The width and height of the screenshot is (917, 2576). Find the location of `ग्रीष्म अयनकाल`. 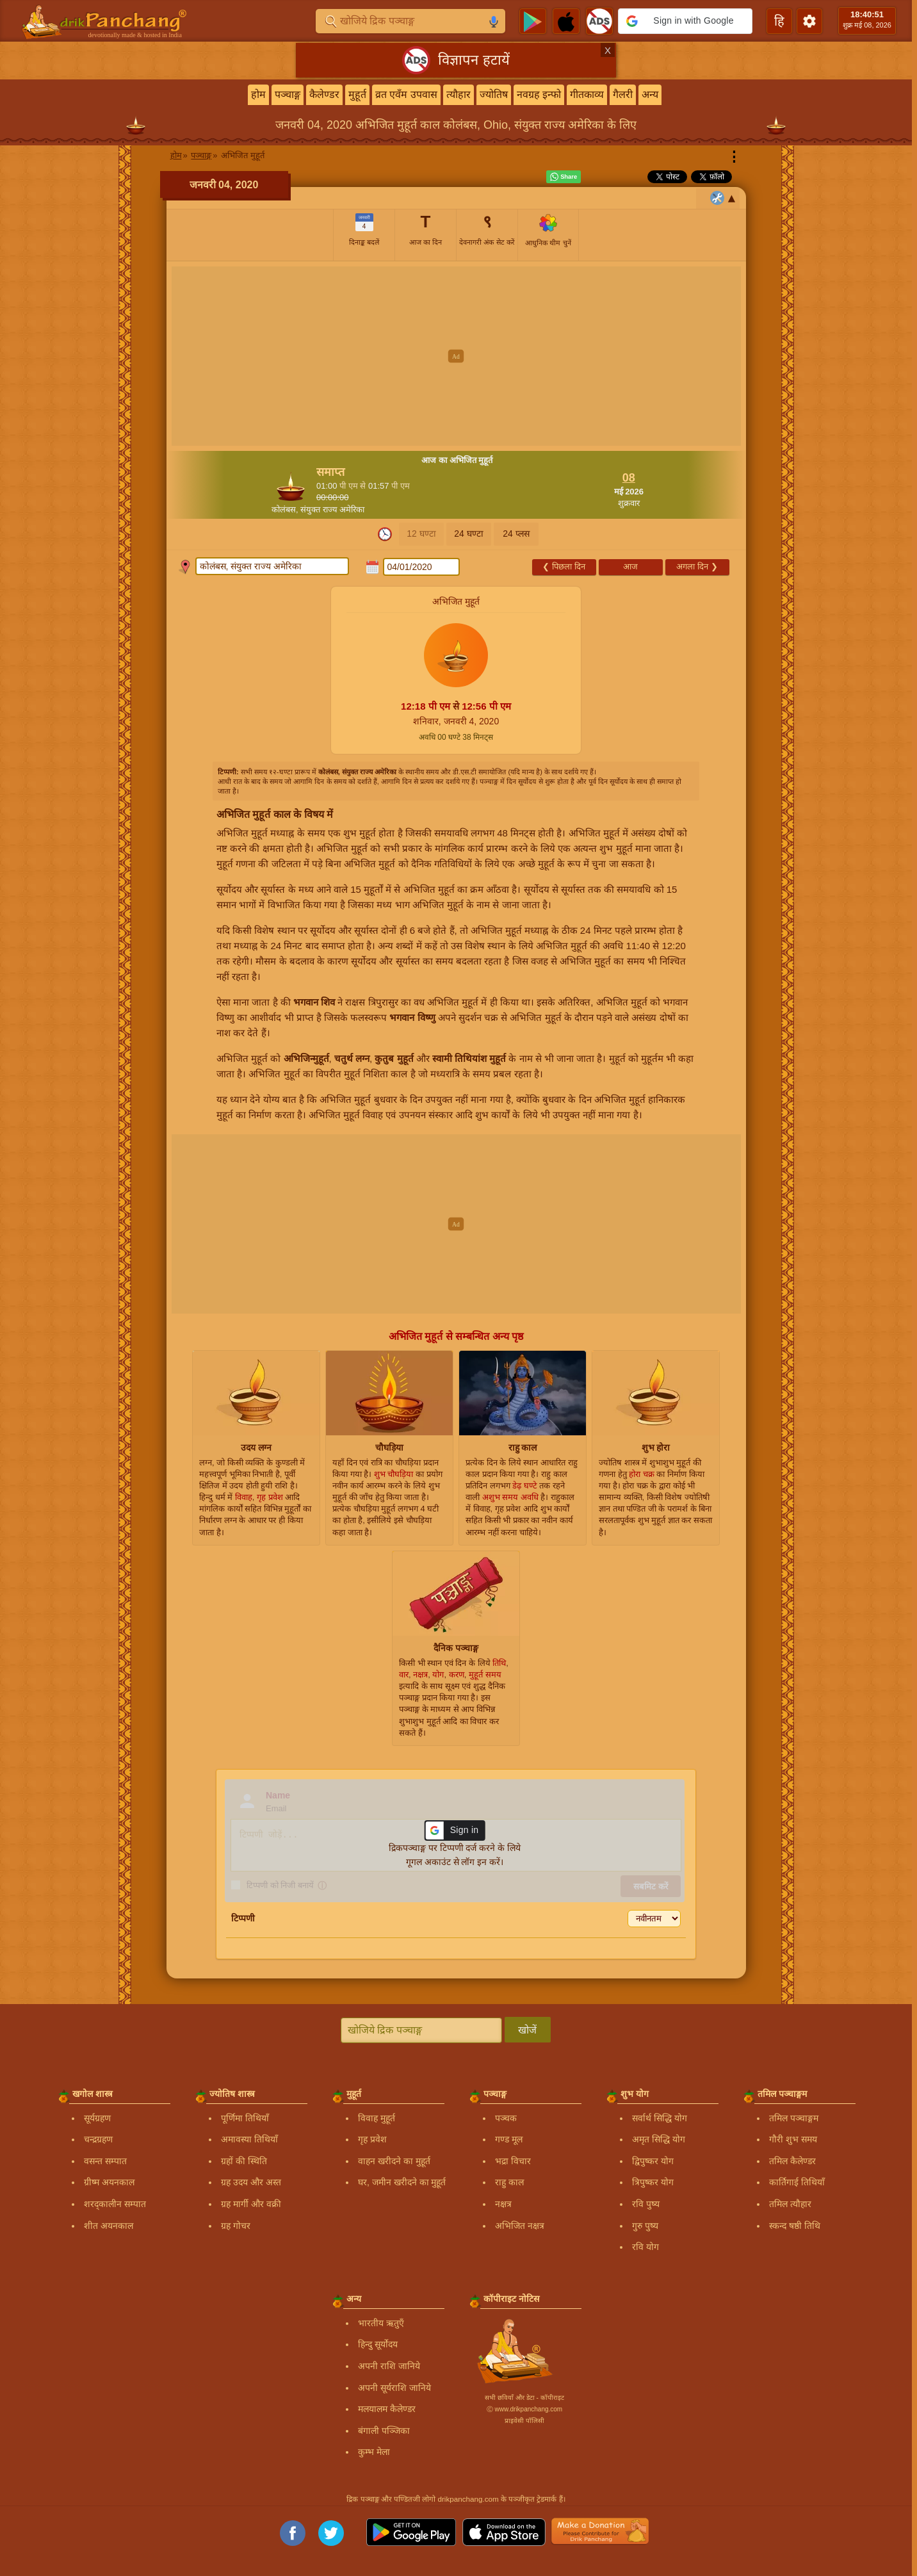

ग्रीष्म अयनकाल is located at coordinates (109, 2182).